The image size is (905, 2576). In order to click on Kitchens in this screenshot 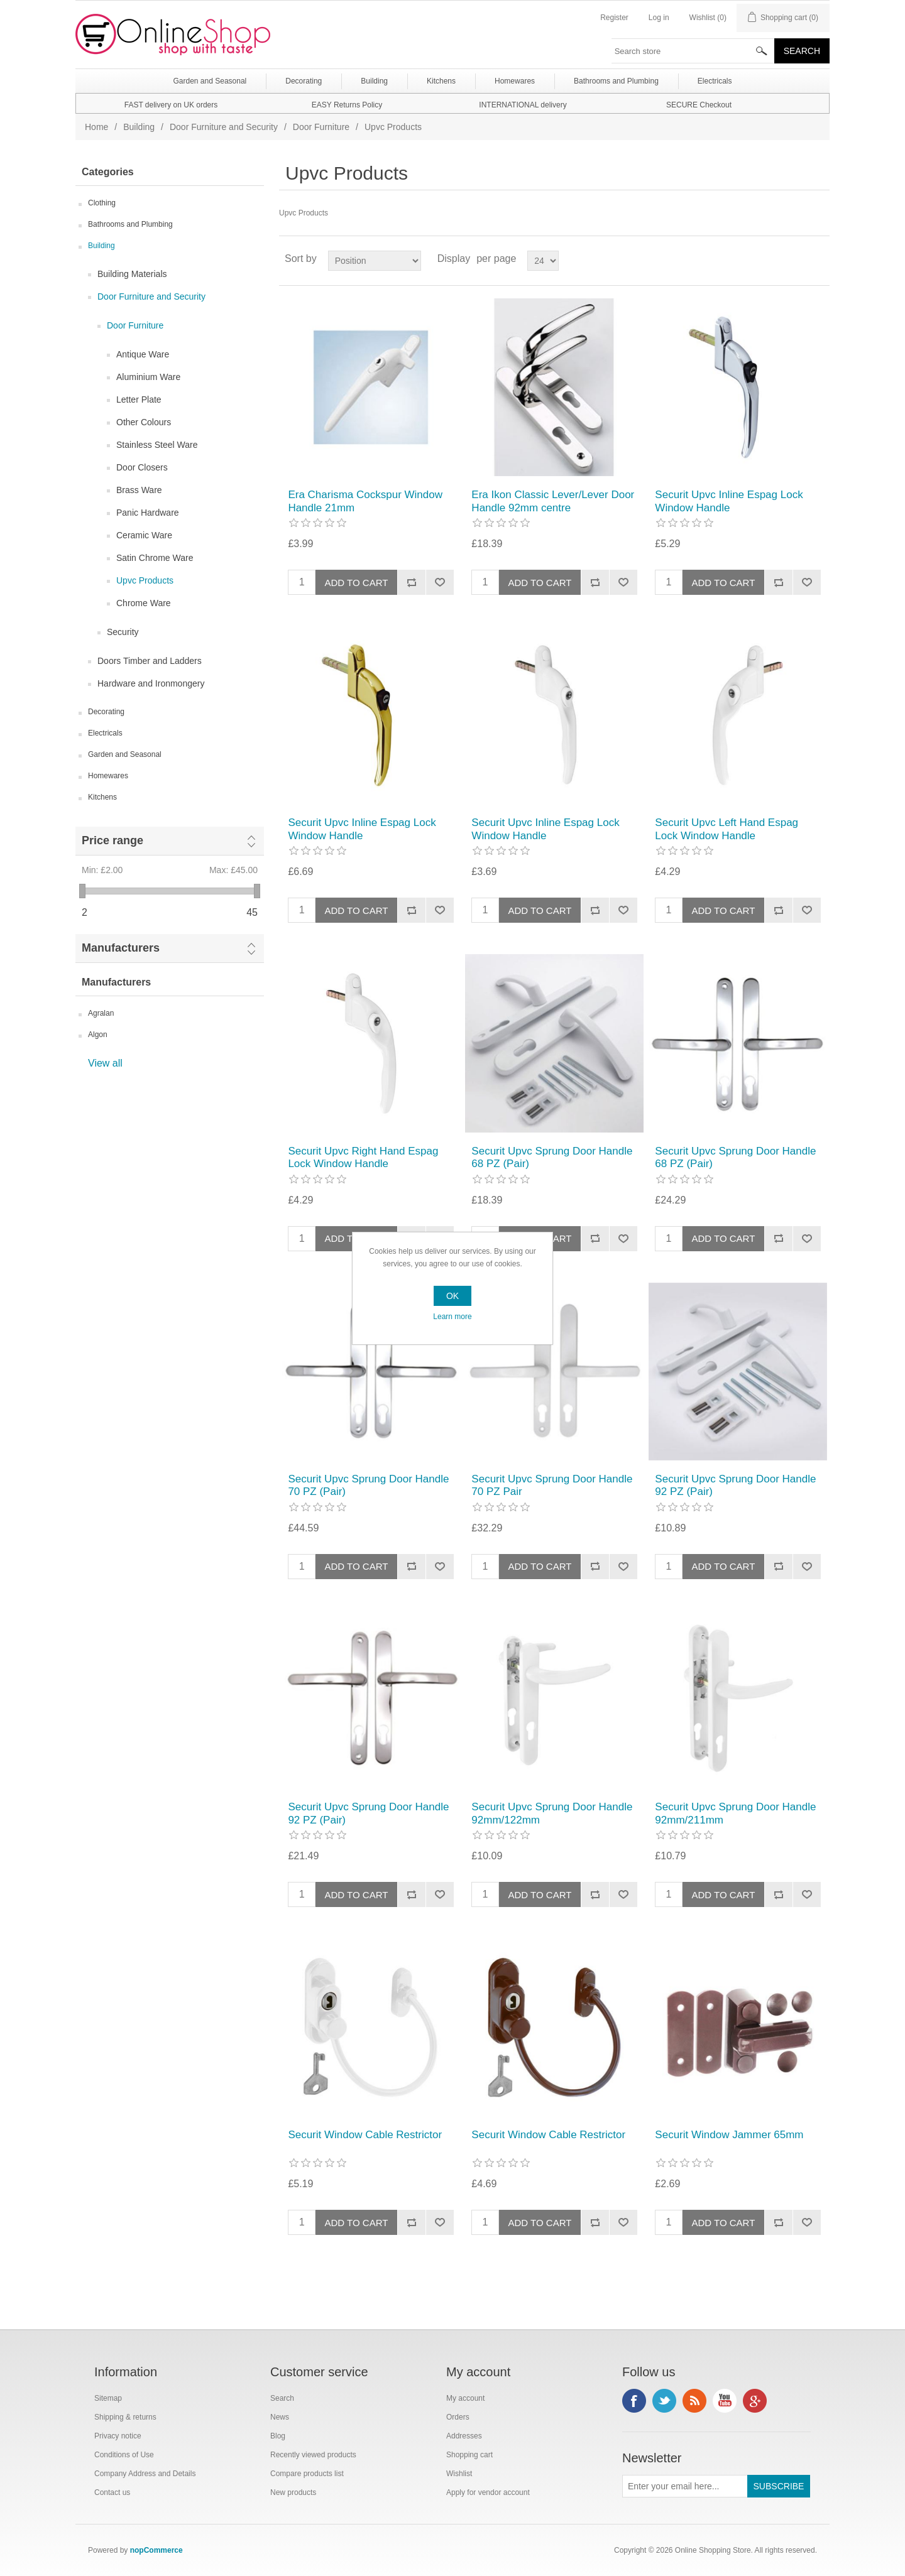, I will do `click(102, 797)`.